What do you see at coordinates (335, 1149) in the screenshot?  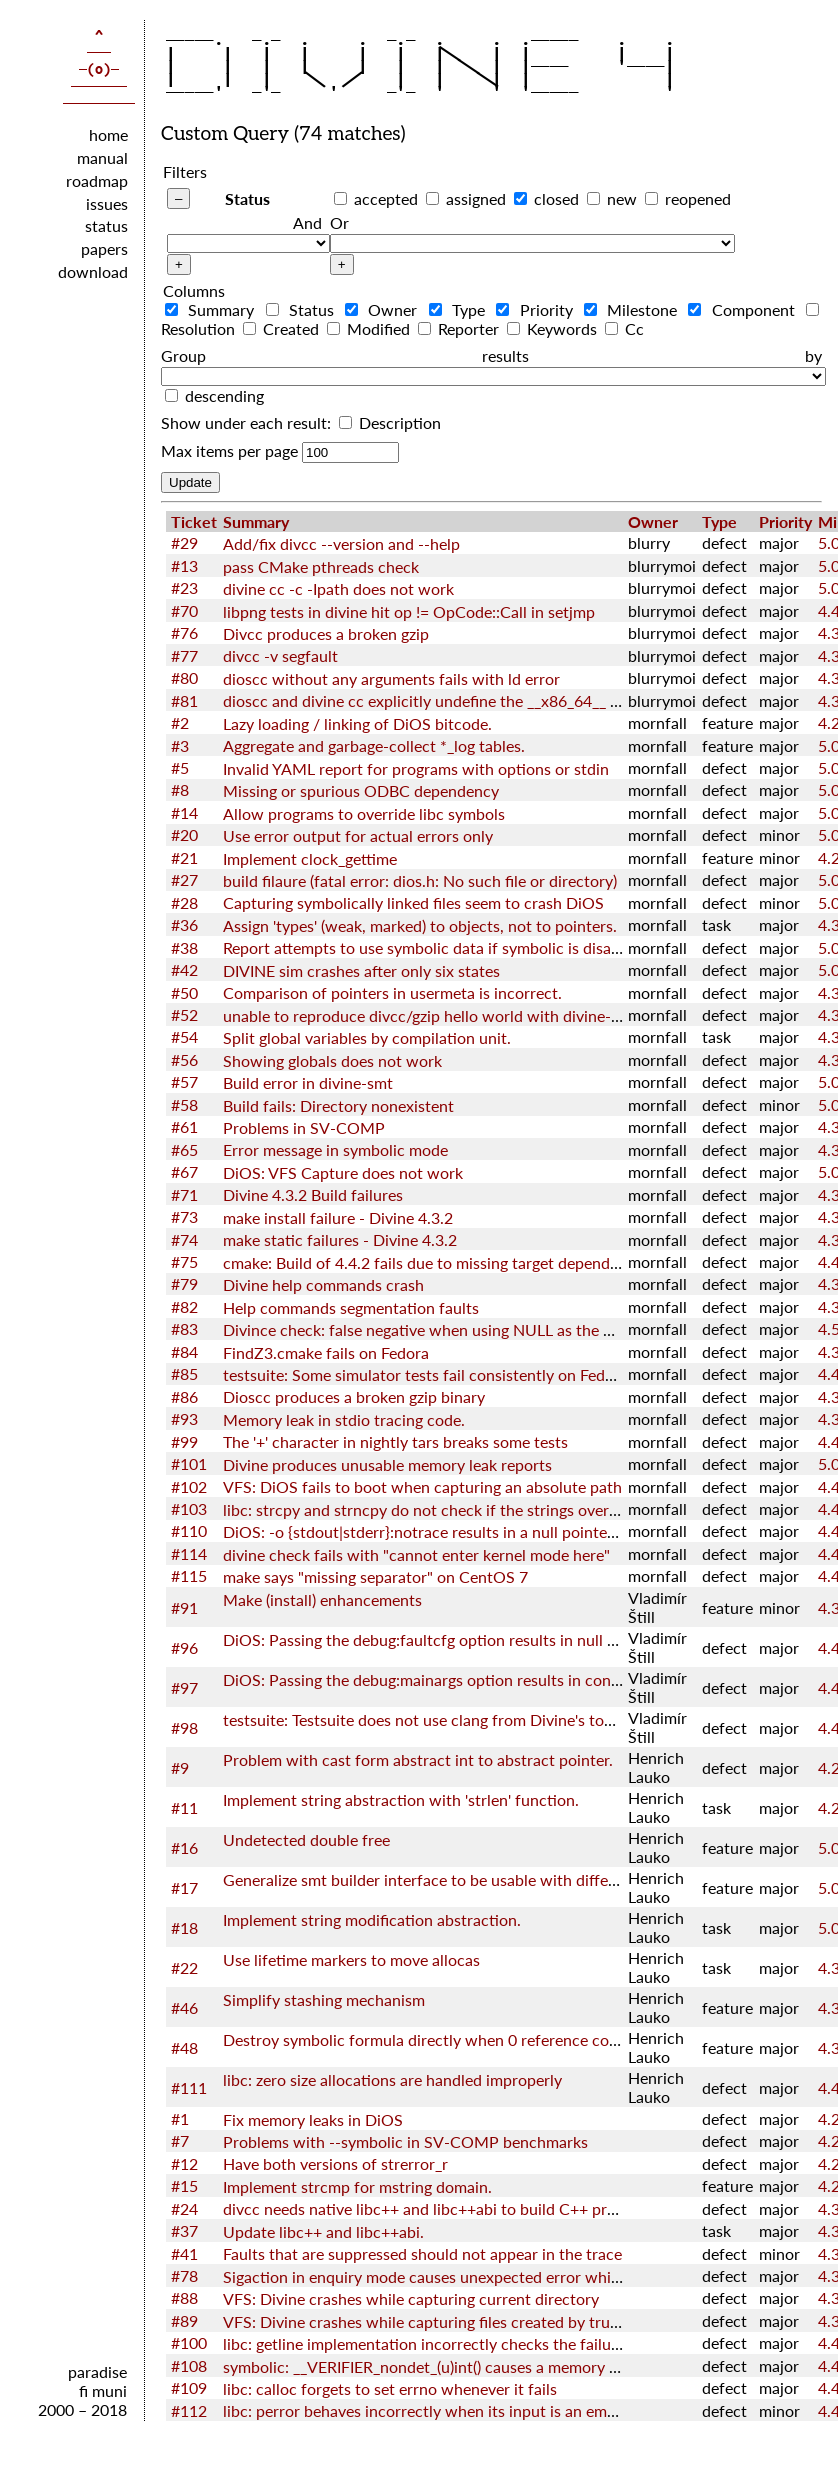 I see `Error message in symbolic mode` at bounding box center [335, 1149].